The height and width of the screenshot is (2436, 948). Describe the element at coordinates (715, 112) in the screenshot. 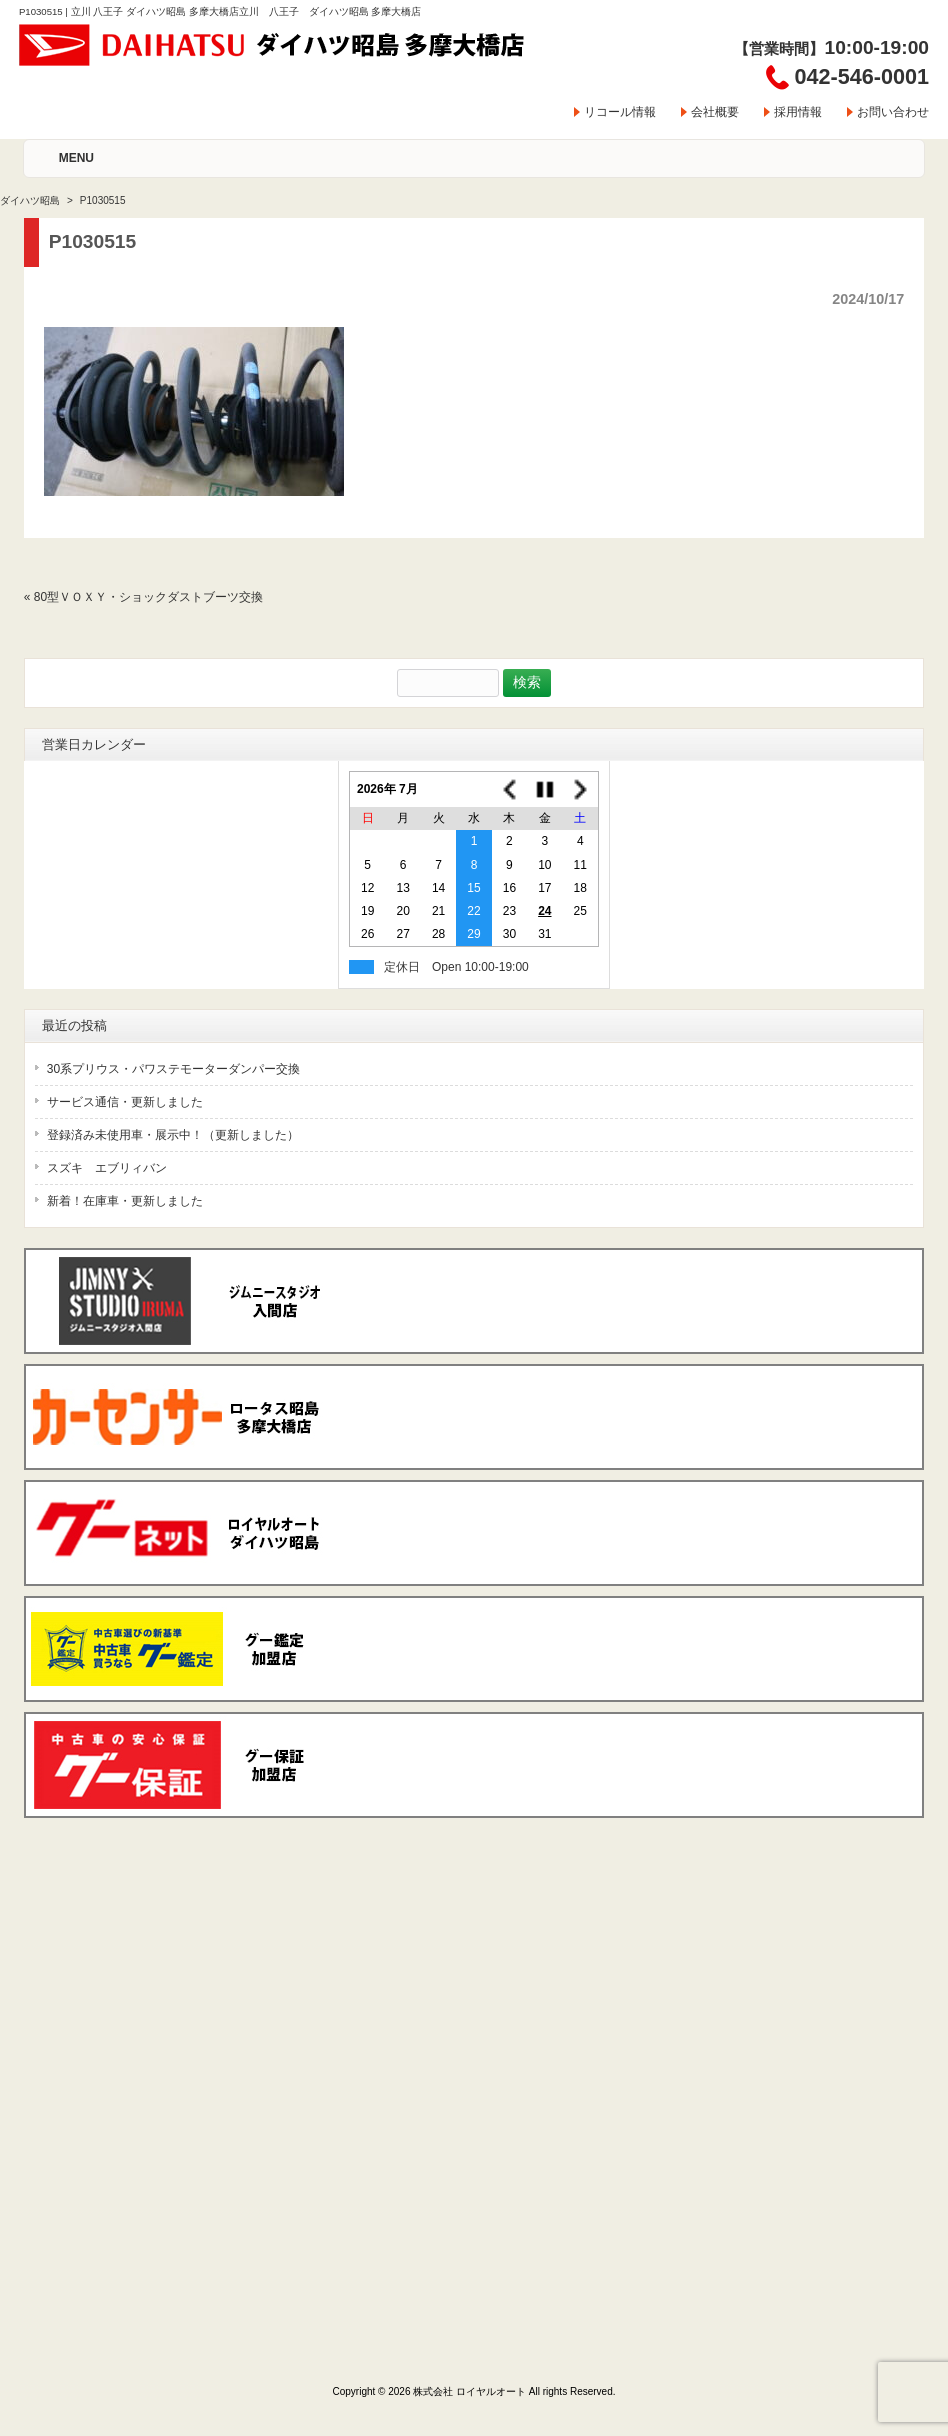

I see `会社概要` at that location.